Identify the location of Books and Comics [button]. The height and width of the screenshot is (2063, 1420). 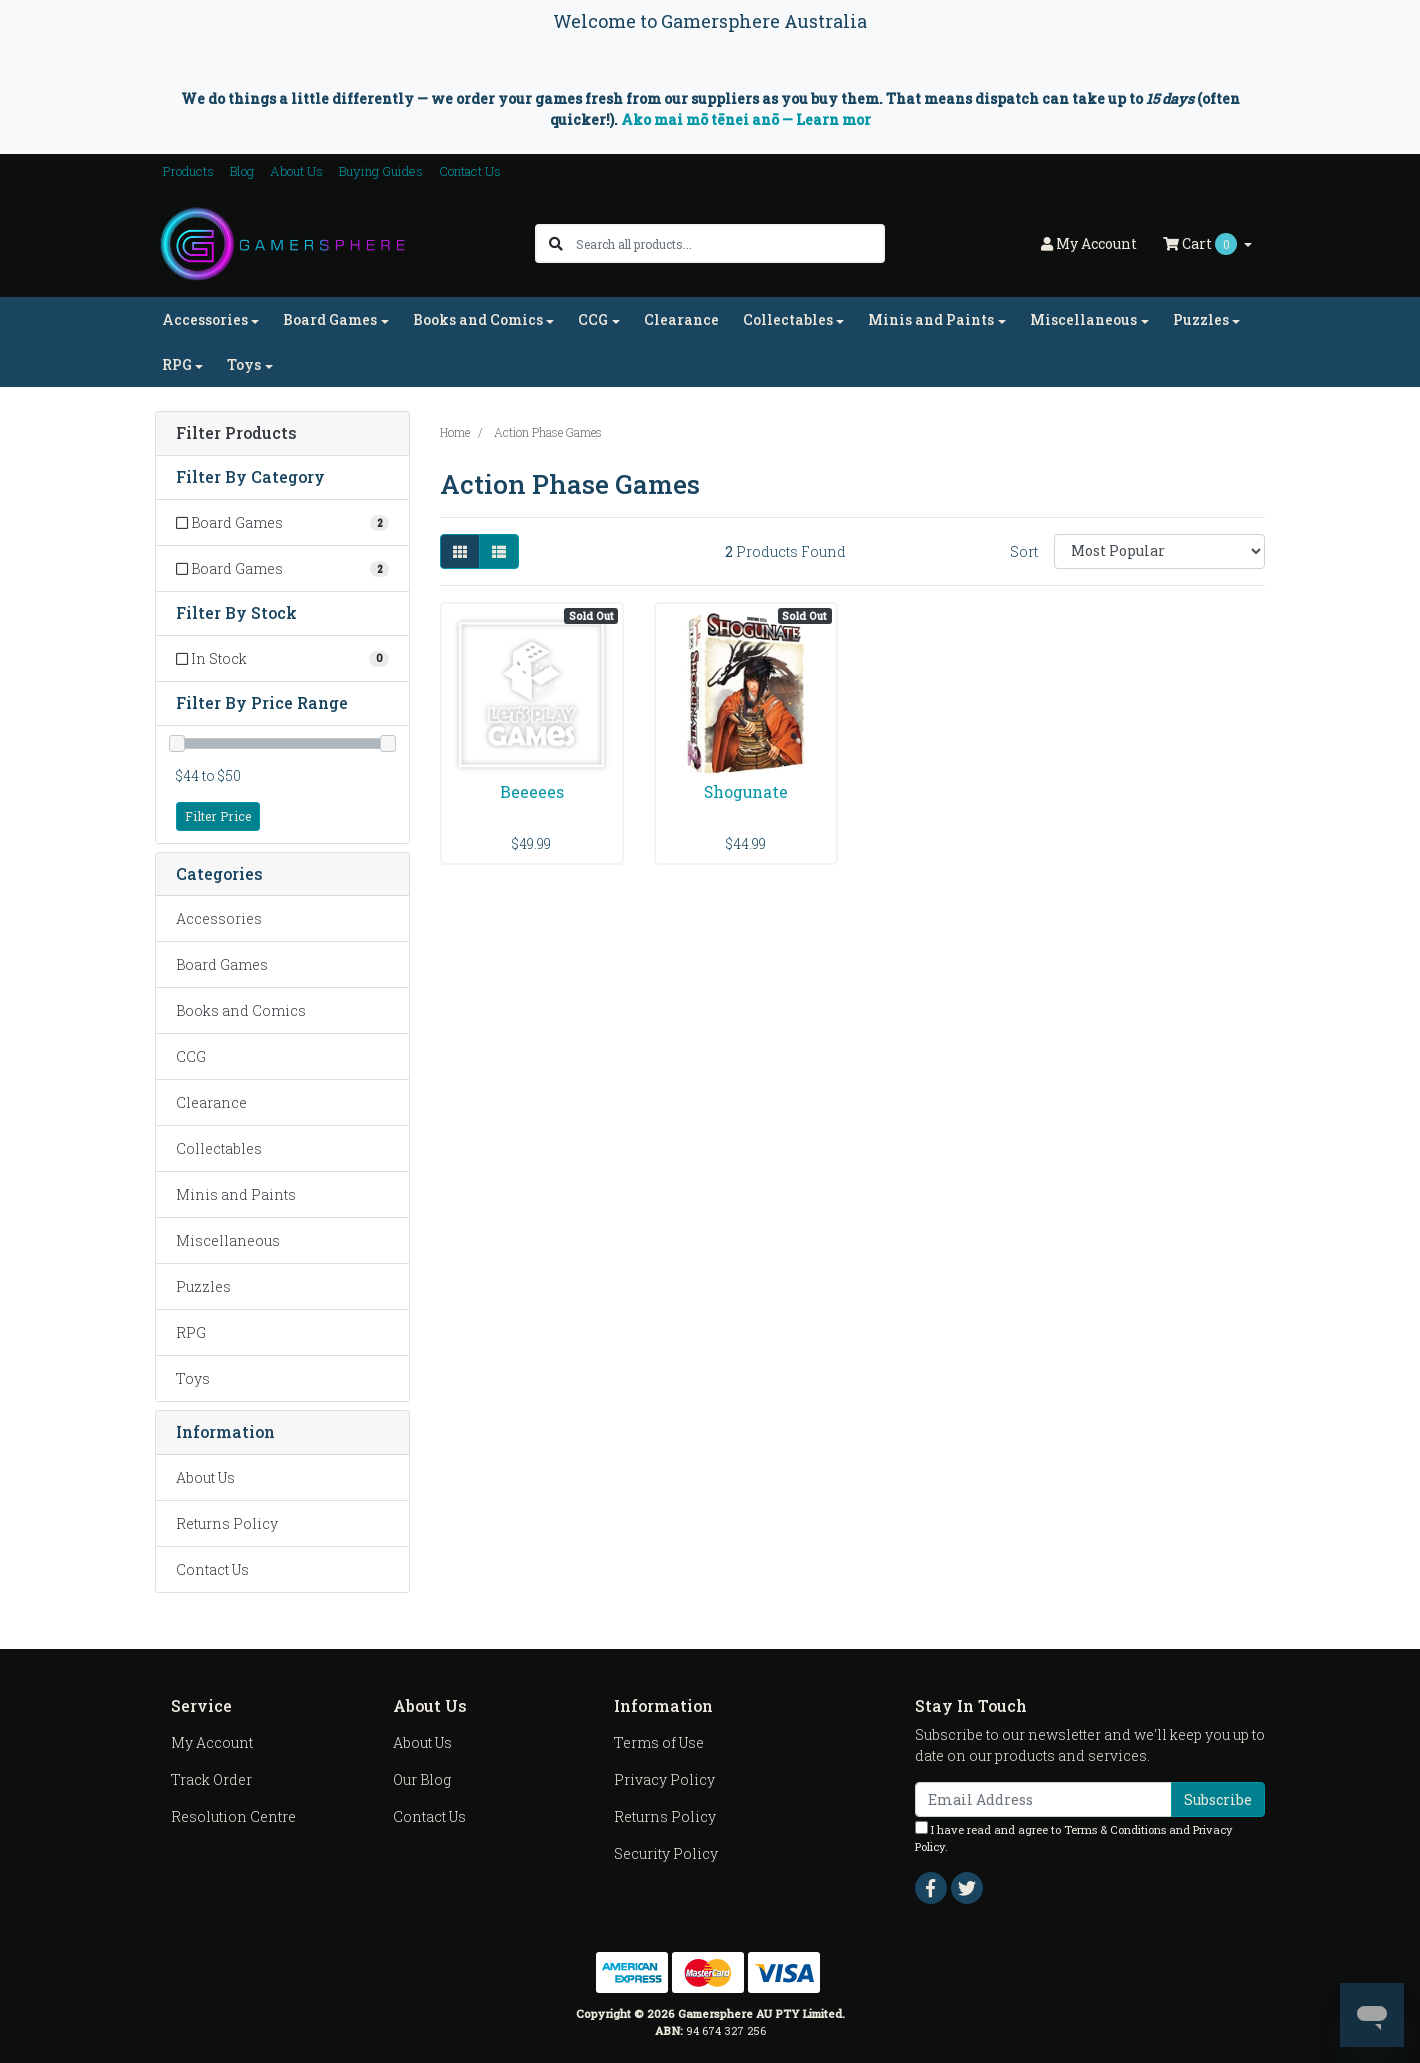
(478, 319).